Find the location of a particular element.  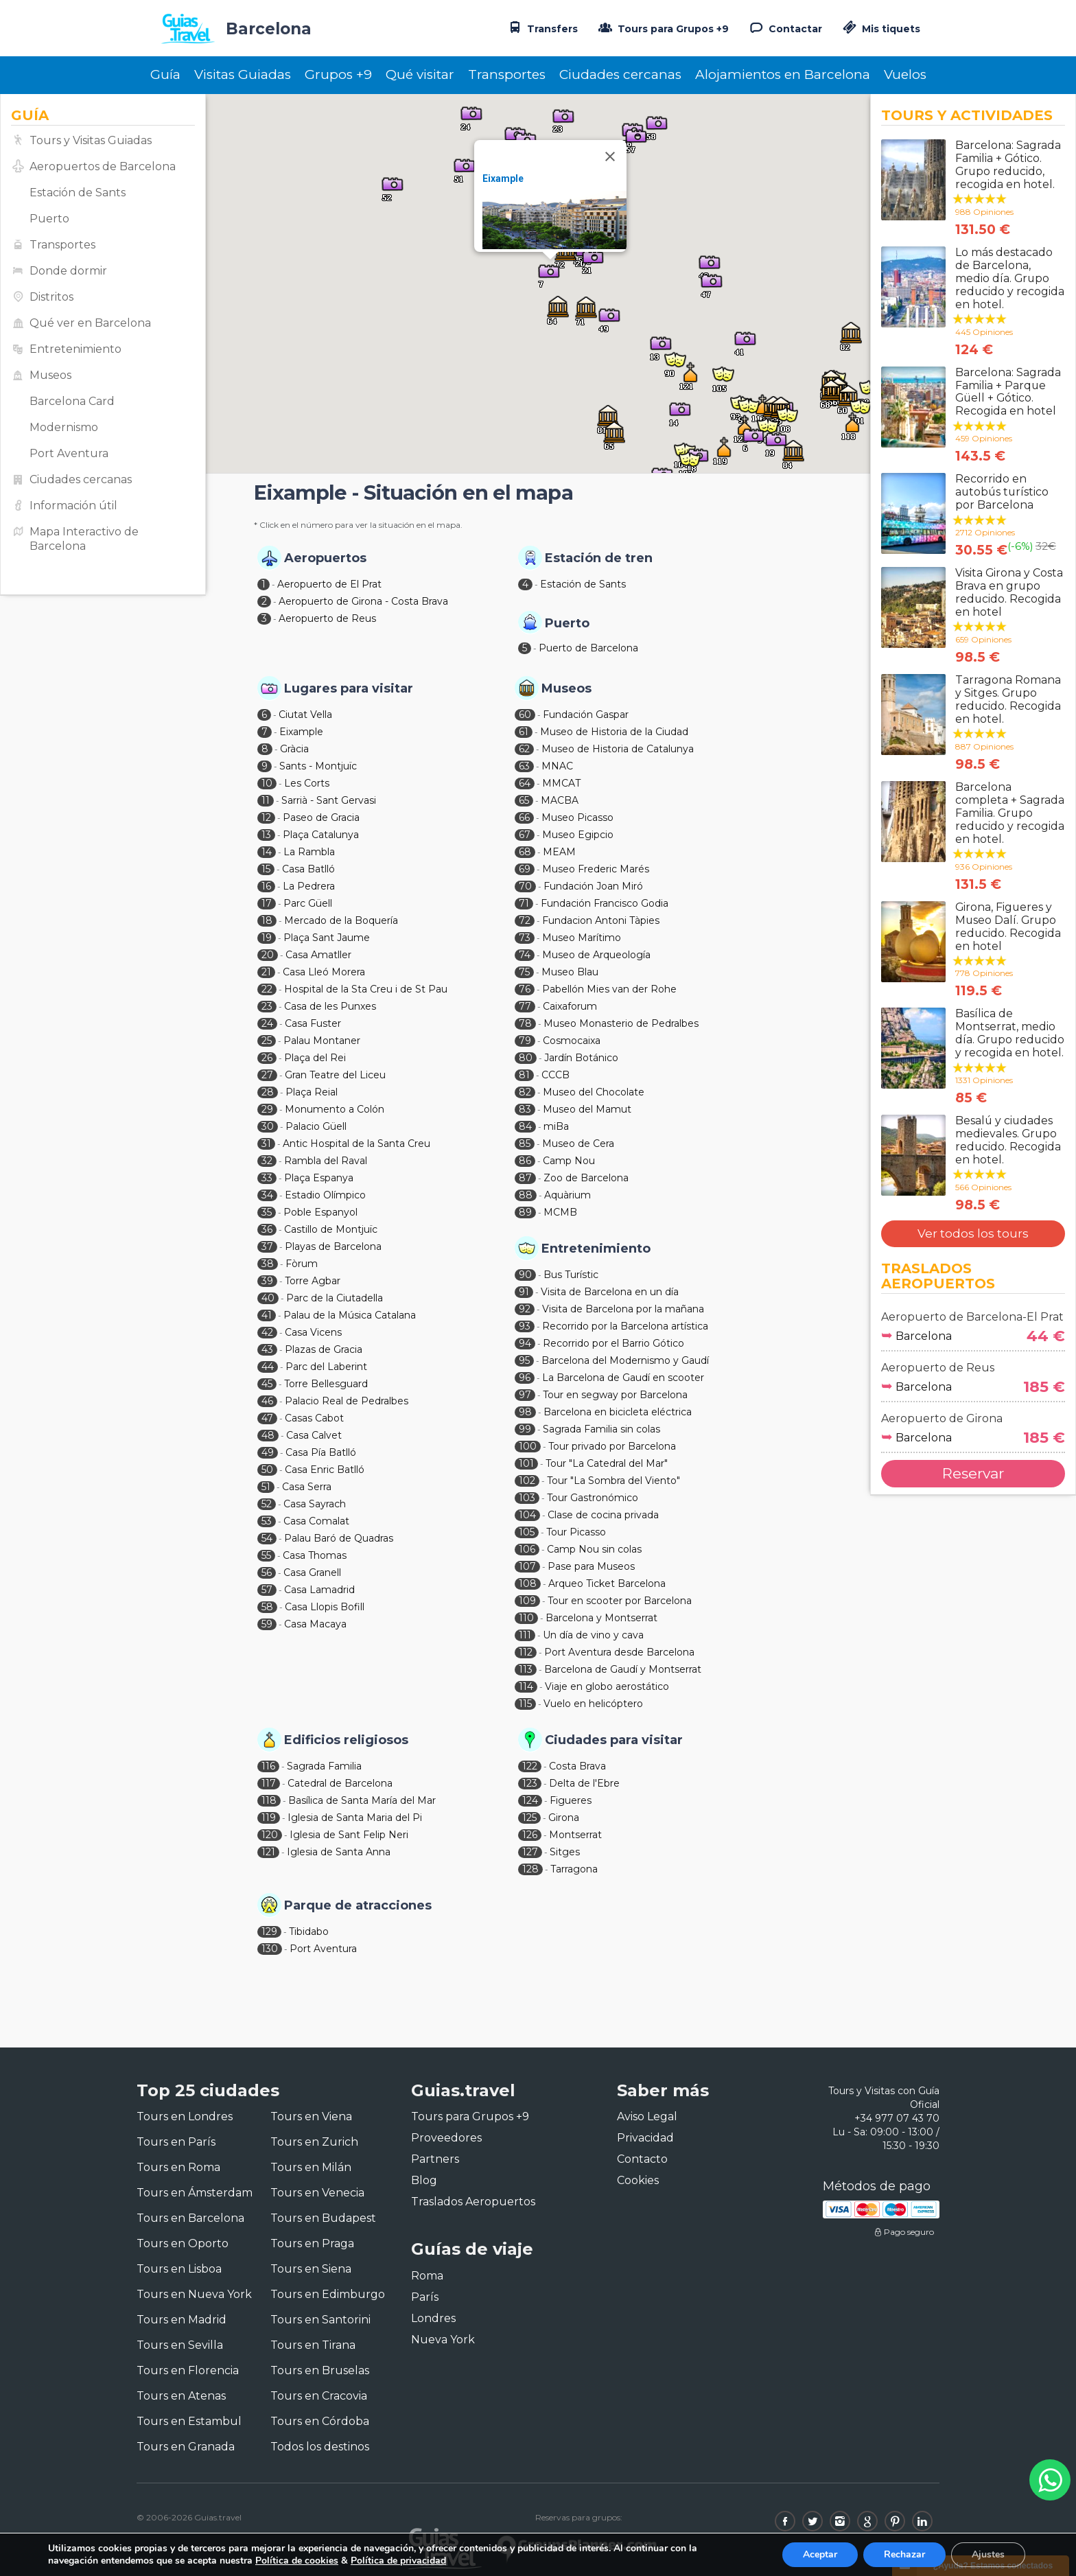

111 is located at coordinates (525, 1635).